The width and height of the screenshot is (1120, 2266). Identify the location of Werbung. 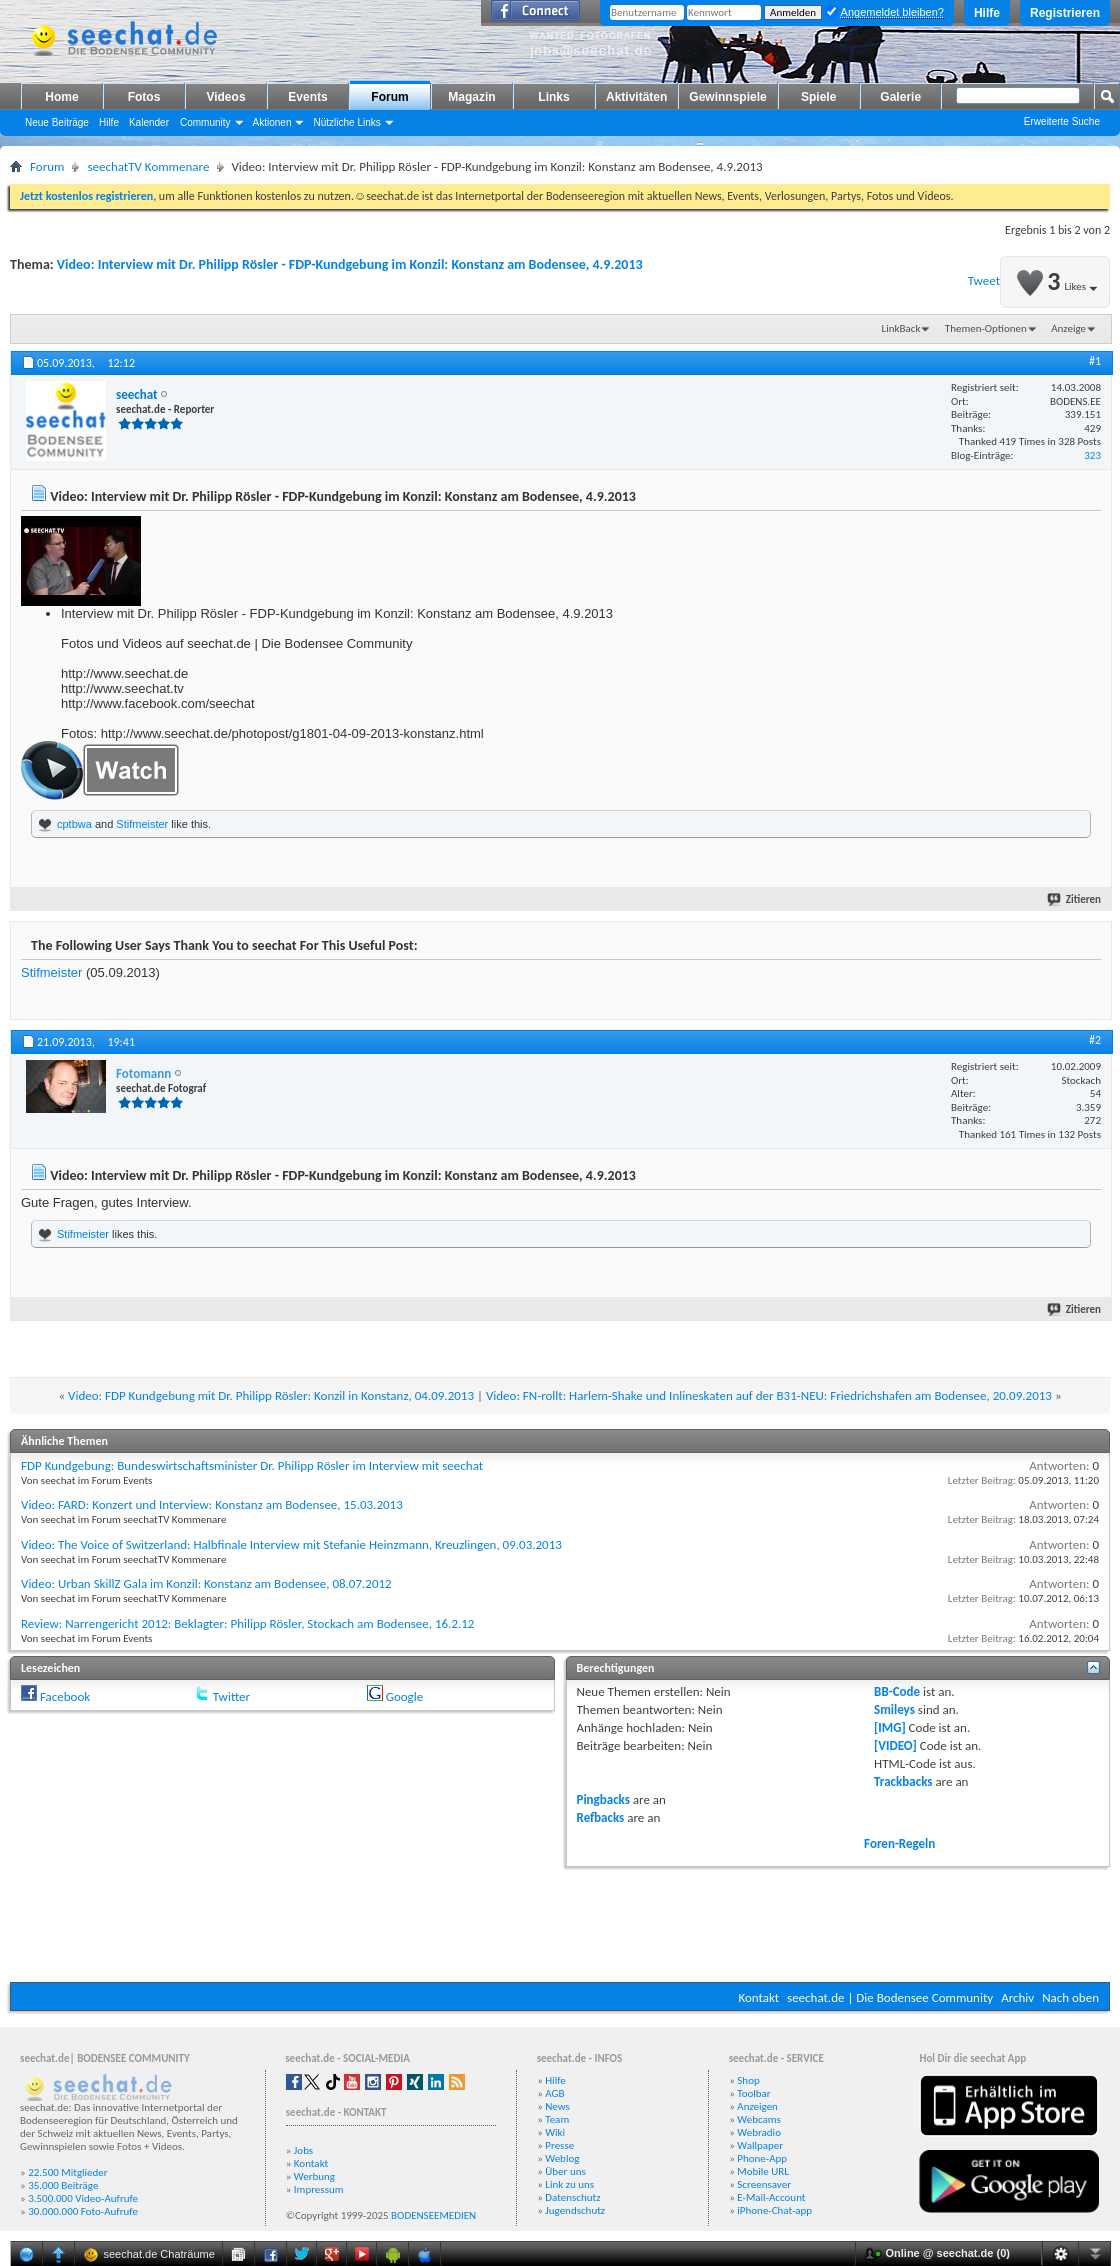
(314, 2176).